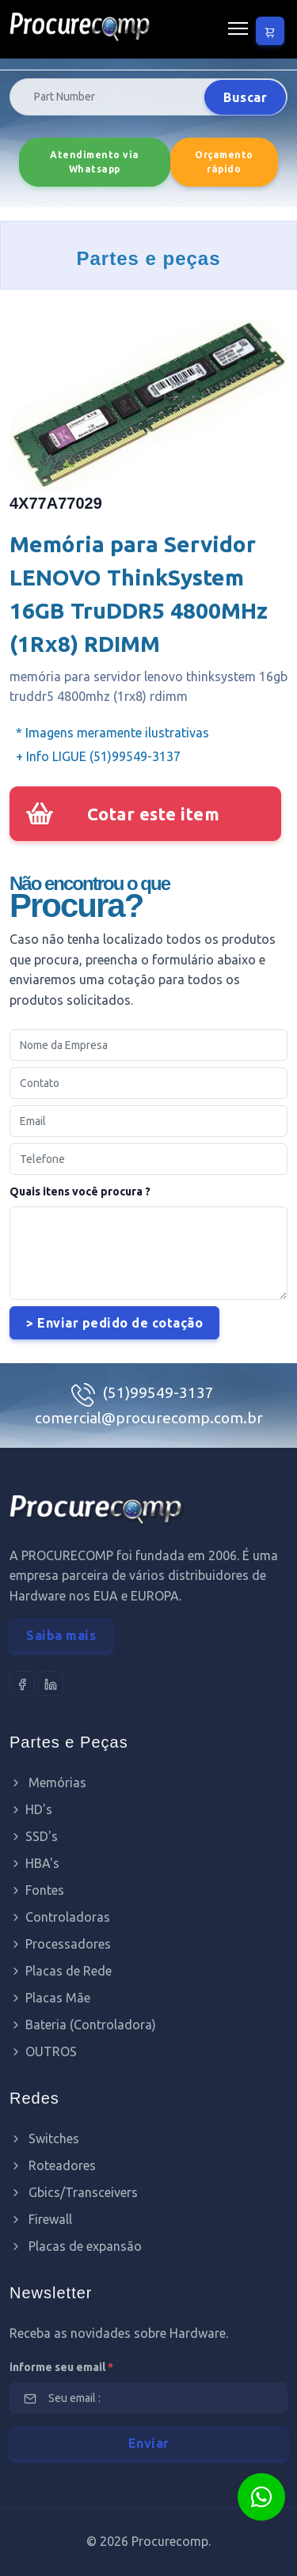  Describe the element at coordinates (80, 1191) in the screenshot. I see `Quais itens você procura ?` at that location.